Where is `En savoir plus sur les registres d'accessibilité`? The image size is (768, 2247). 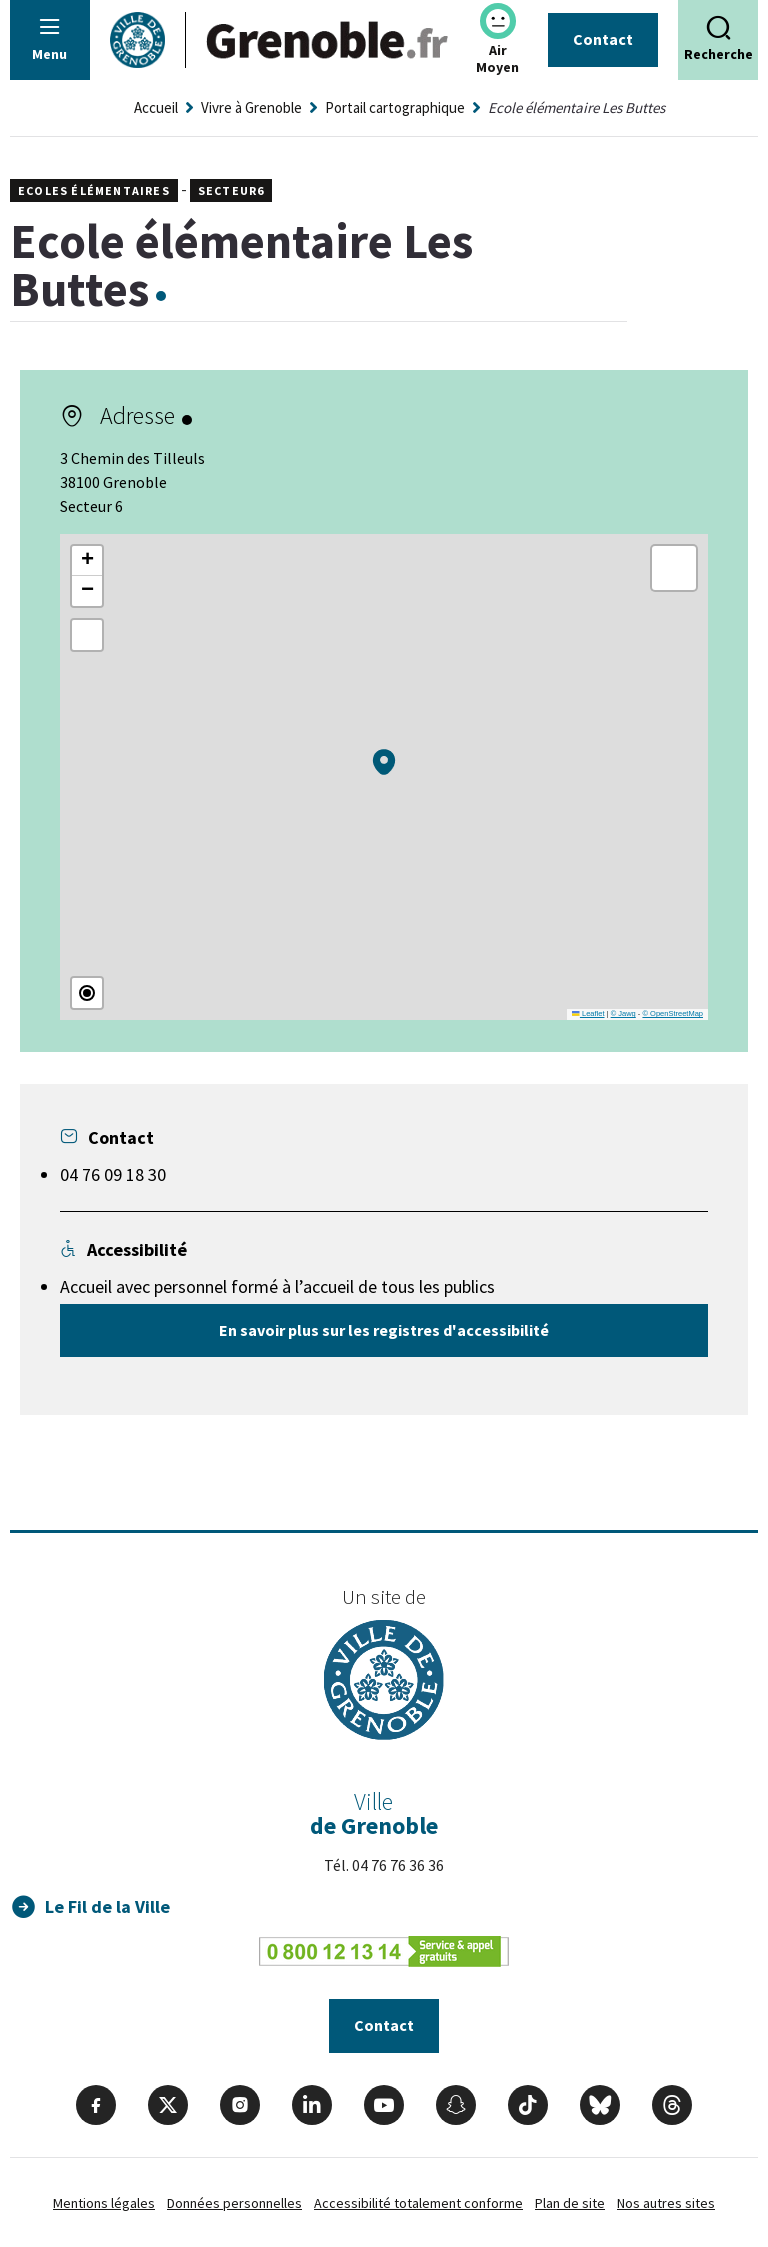
En savoir plus sur les registres d'accessibilité is located at coordinates (384, 1330).